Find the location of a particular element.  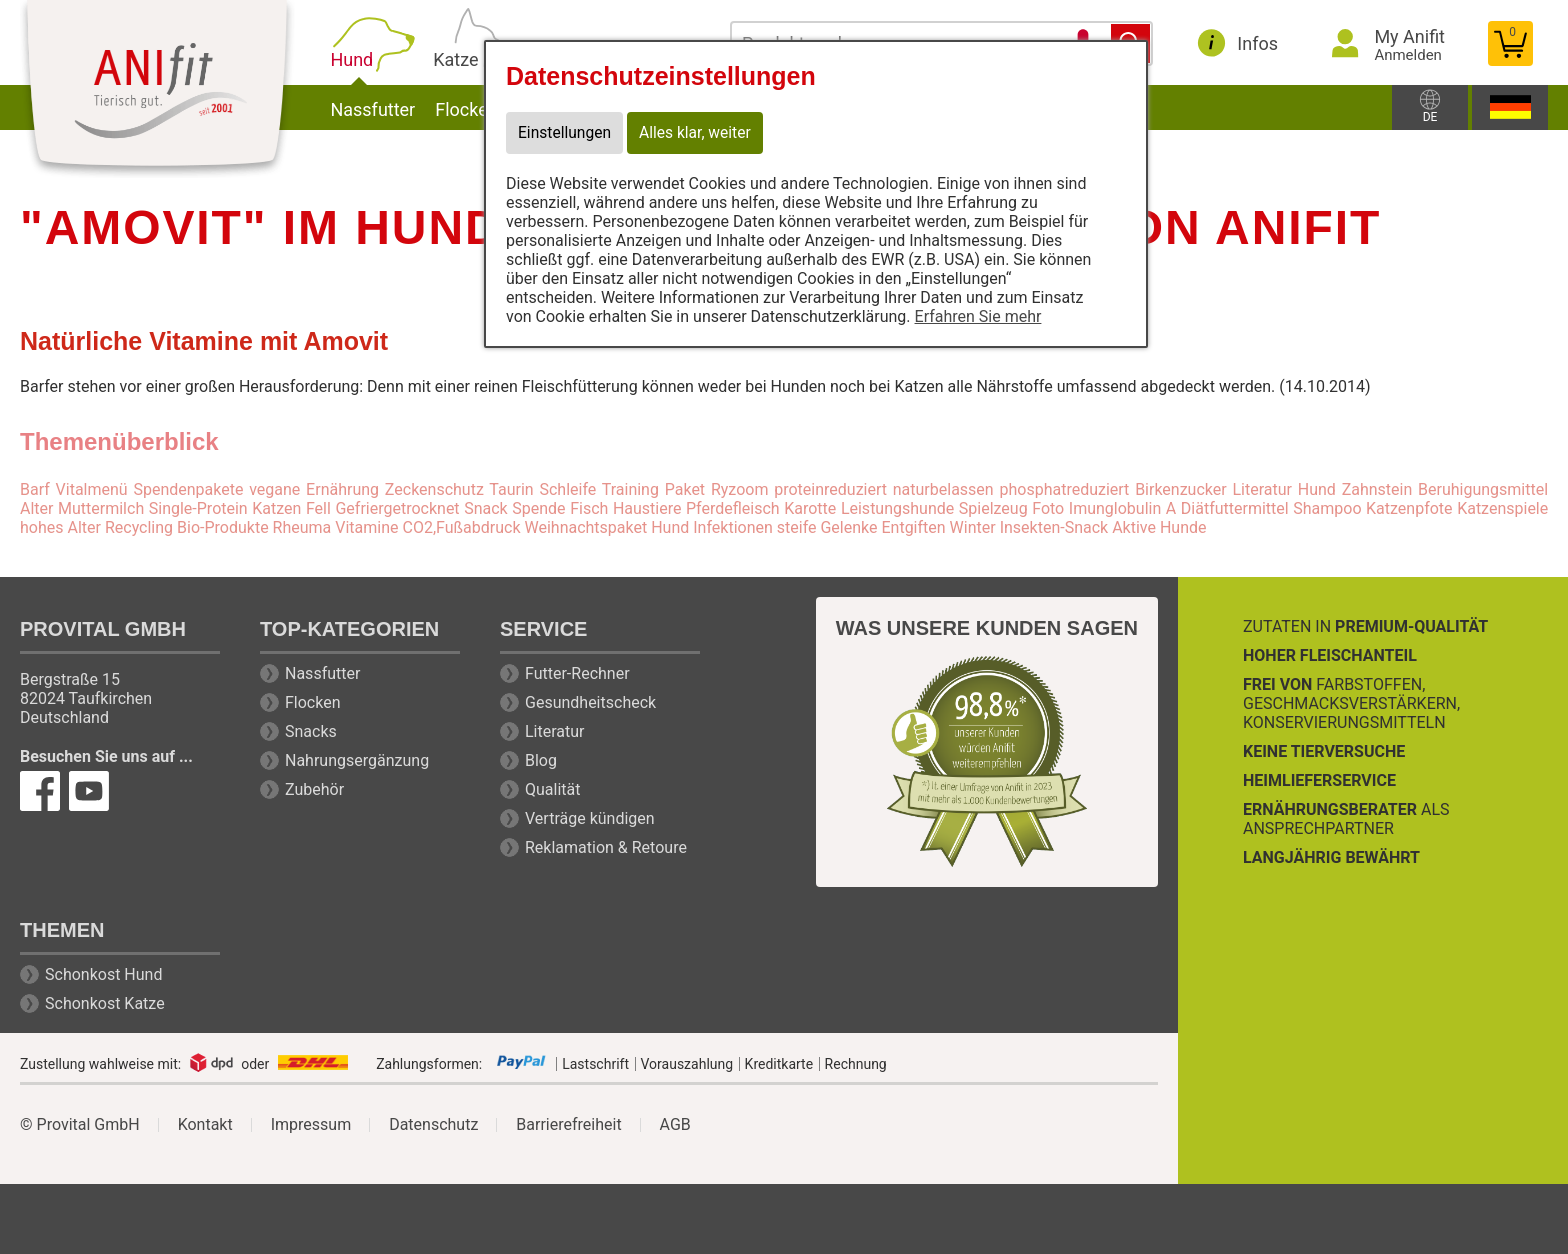

Recycling is located at coordinates (139, 527).